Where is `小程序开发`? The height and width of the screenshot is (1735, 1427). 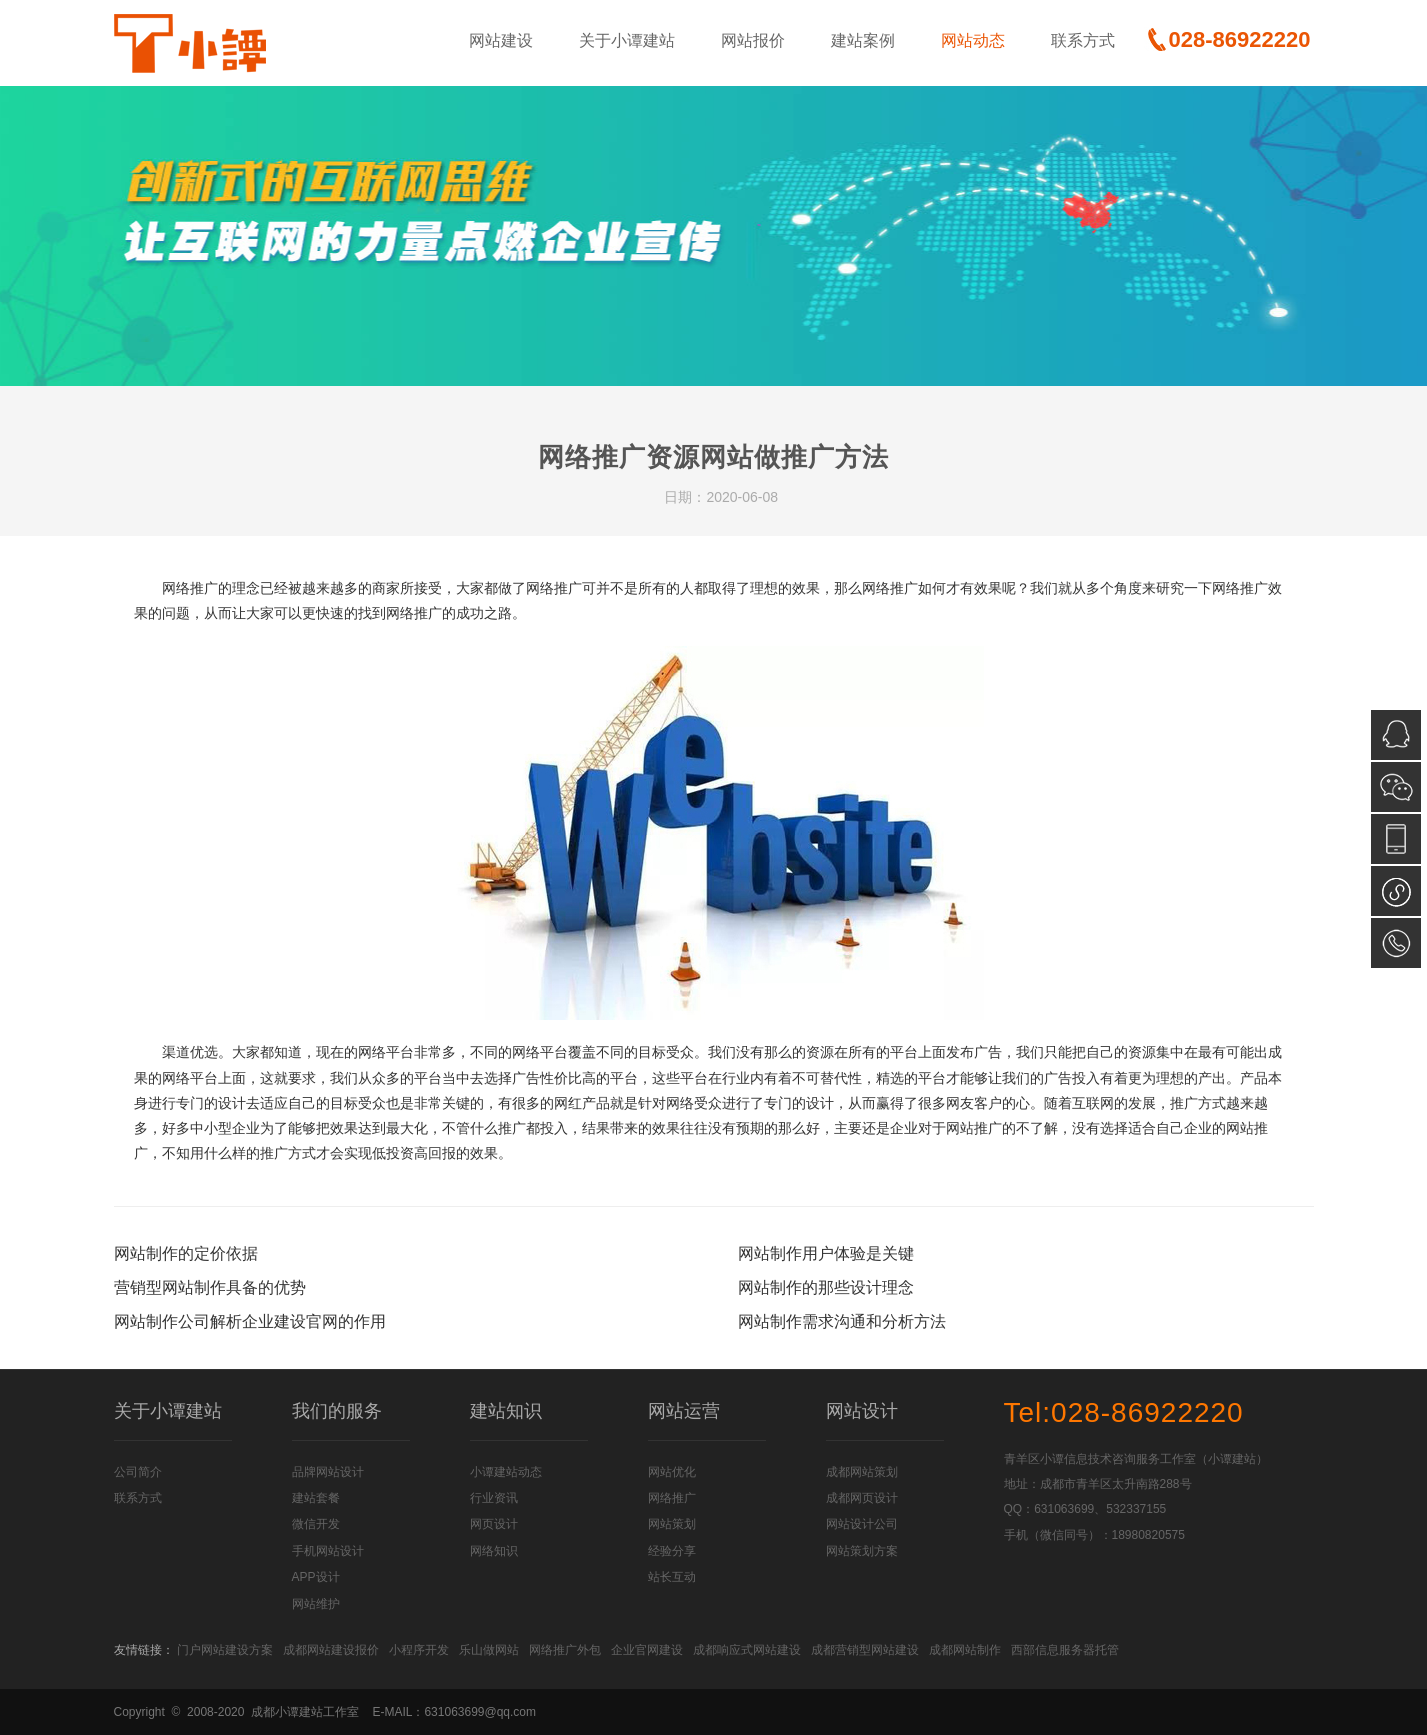
小程序开发 is located at coordinates (419, 1650).